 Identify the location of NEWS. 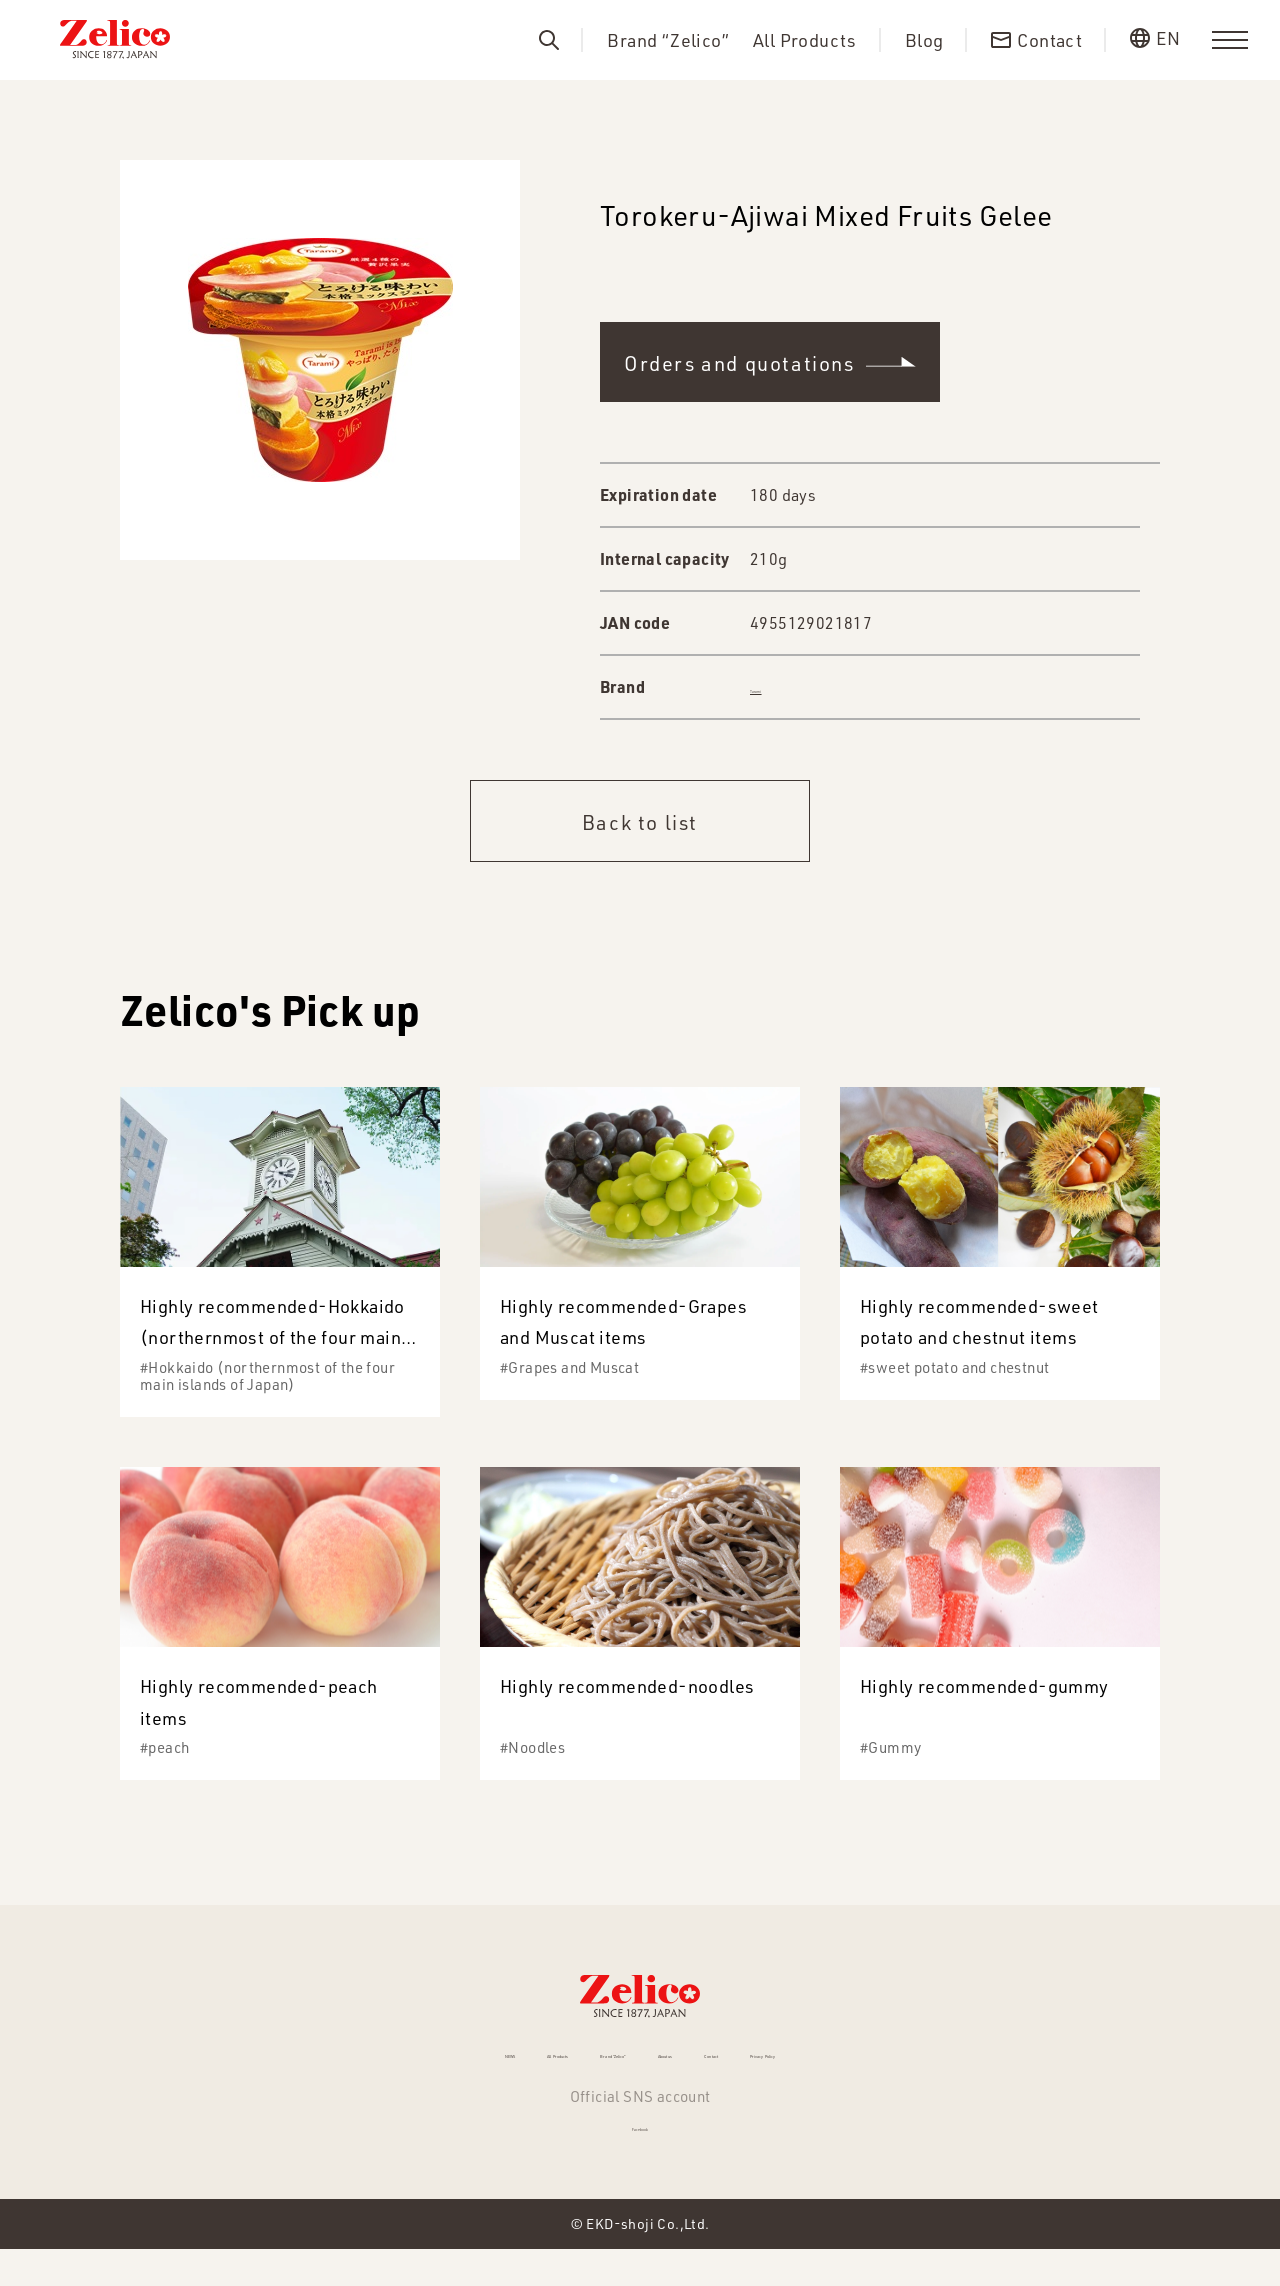
(319, 2065).